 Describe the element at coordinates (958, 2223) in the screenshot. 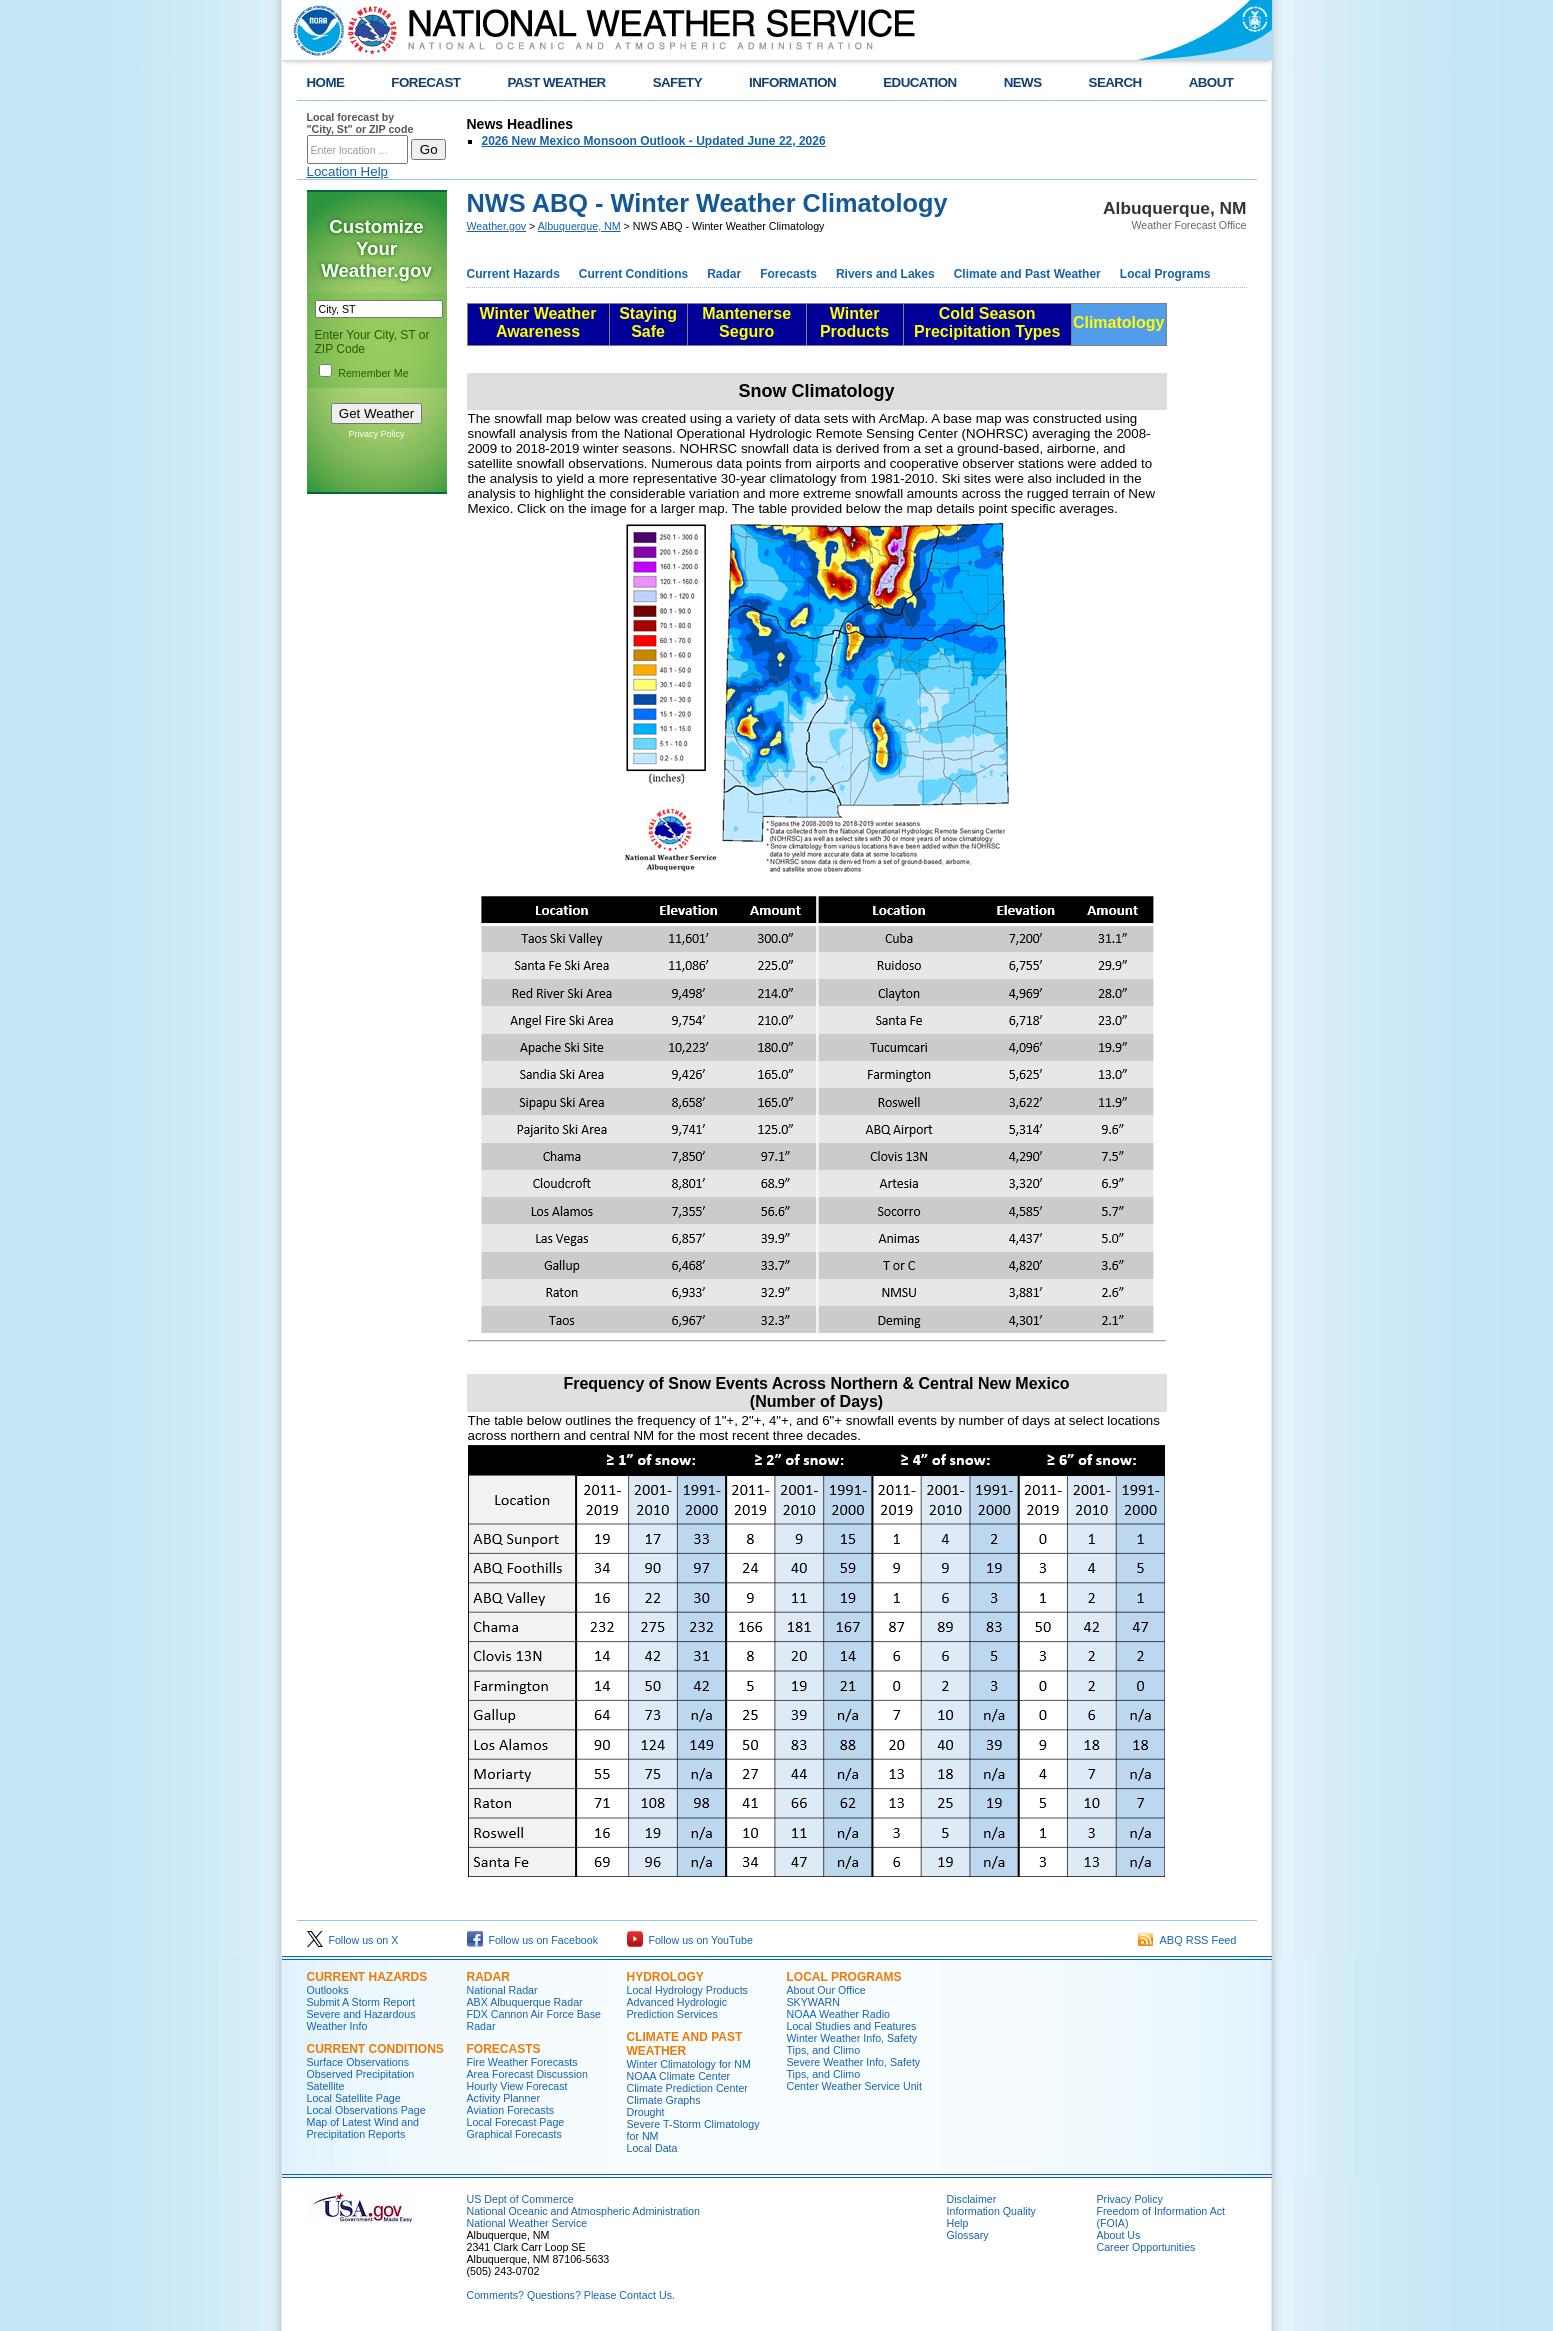

I see `Help` at that location.